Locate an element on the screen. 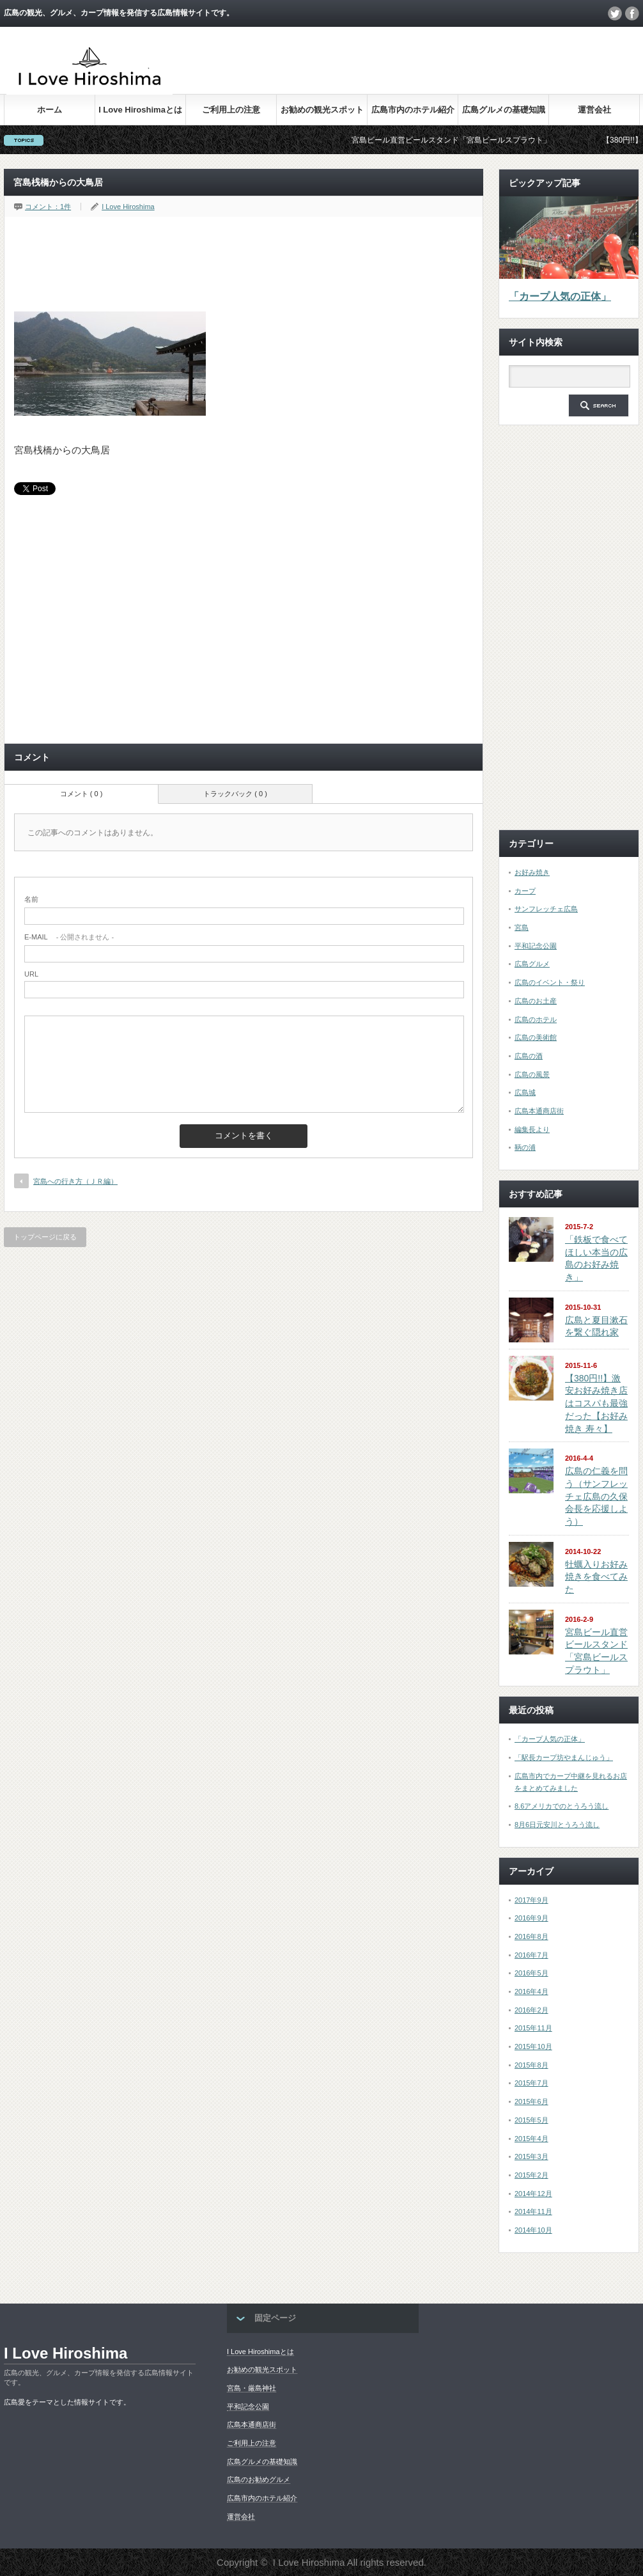 The image size is (643, 2576). twitter is located at coordinates (615, 13).